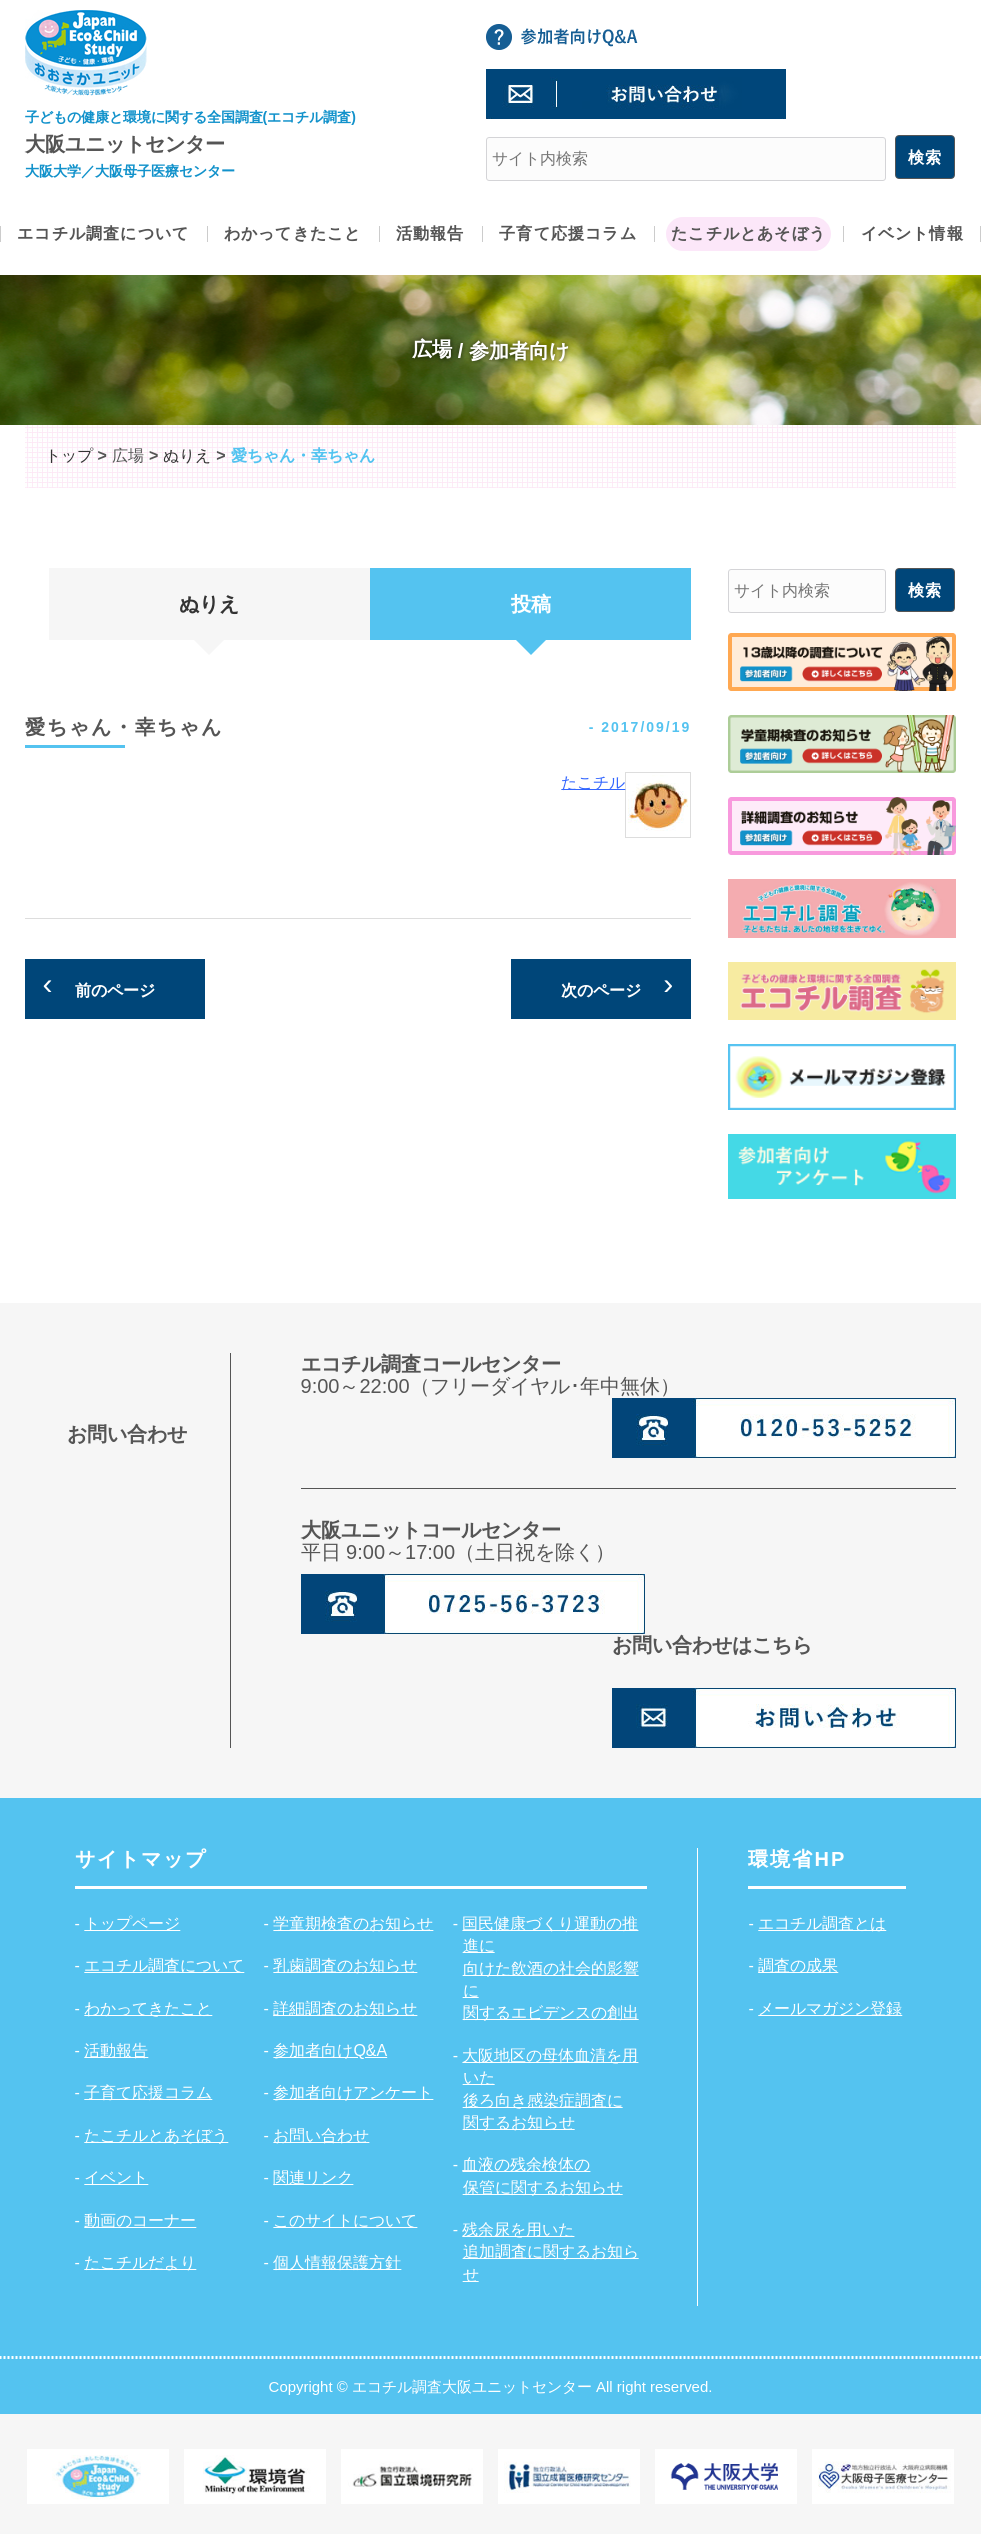 This screenshot has width=981, height=2534. What do you see at coordinates (353, 1923) in the screenshot?
I see `学童期検査のお知らせ` at bounding box center [353, 1923].